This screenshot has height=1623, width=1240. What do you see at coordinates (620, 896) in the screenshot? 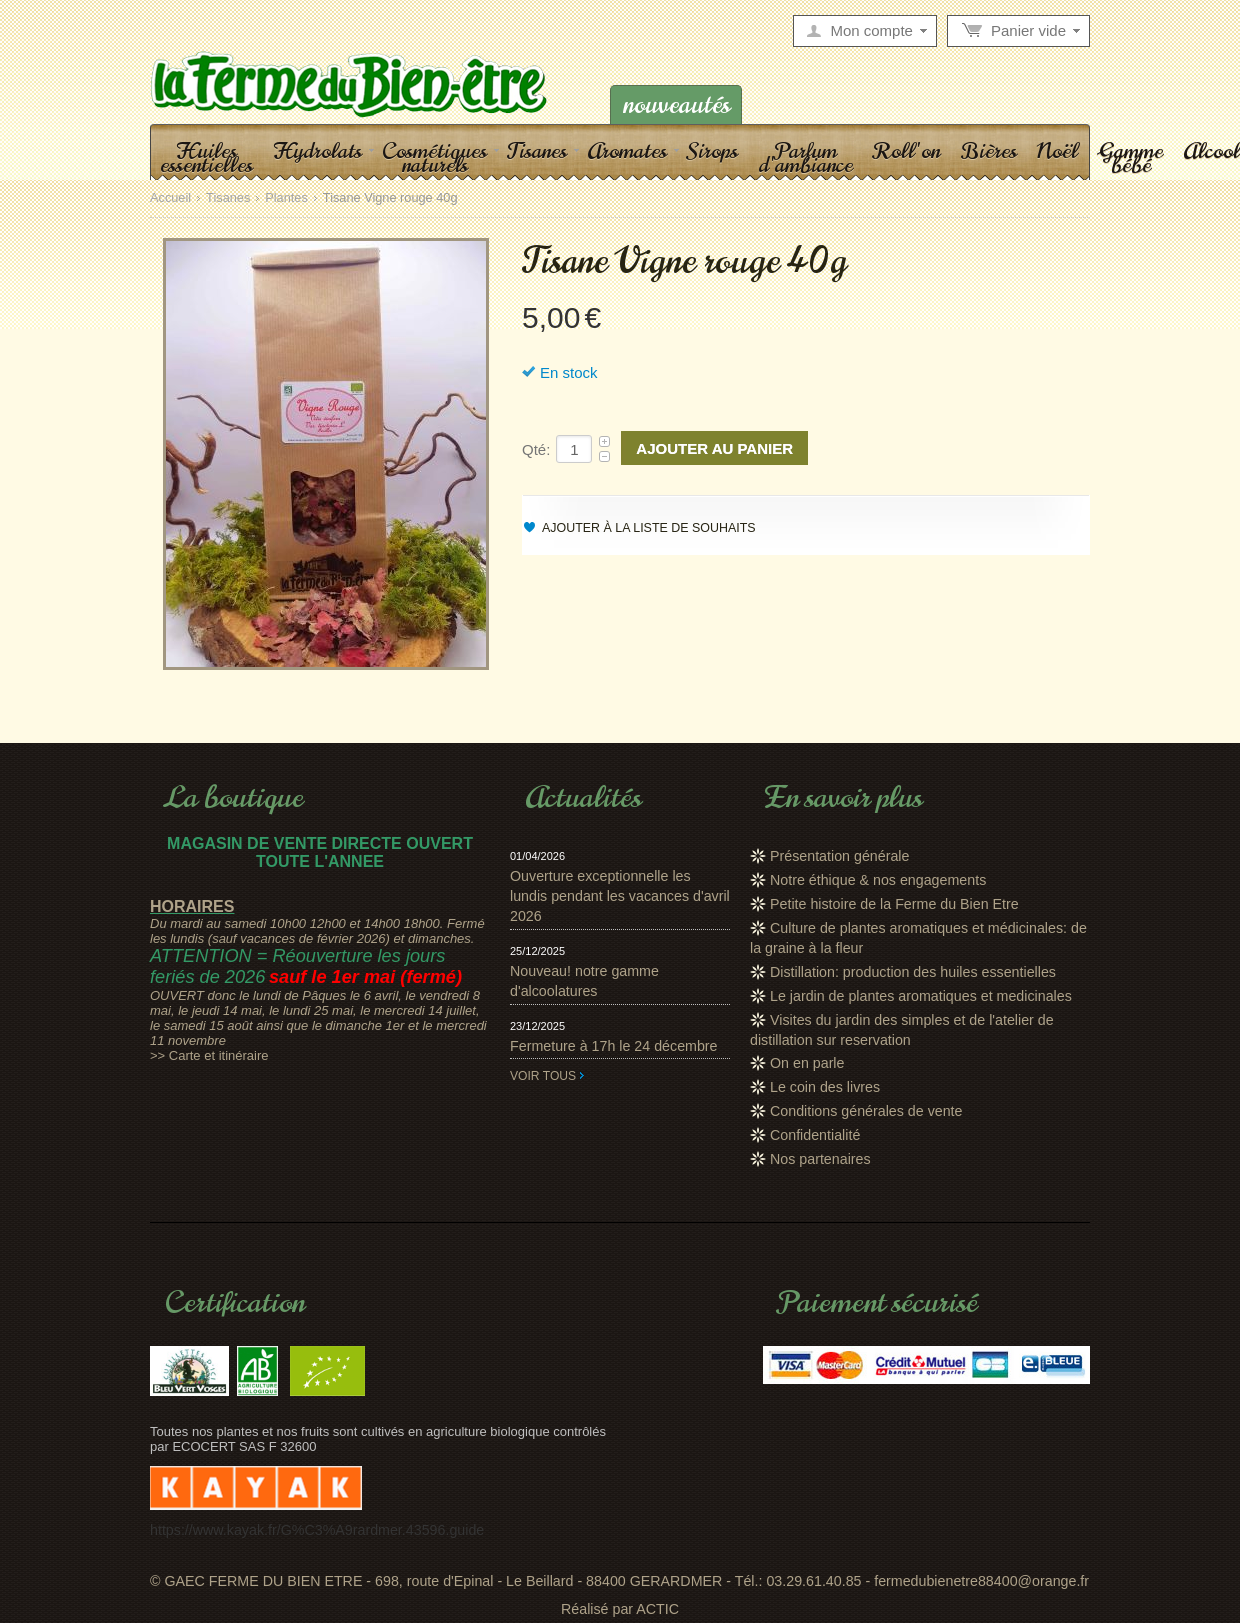
I see `Ouverture exceptionnelle les lundis pendant les vacances d'avril 2026` at bounding box center [620, 896].